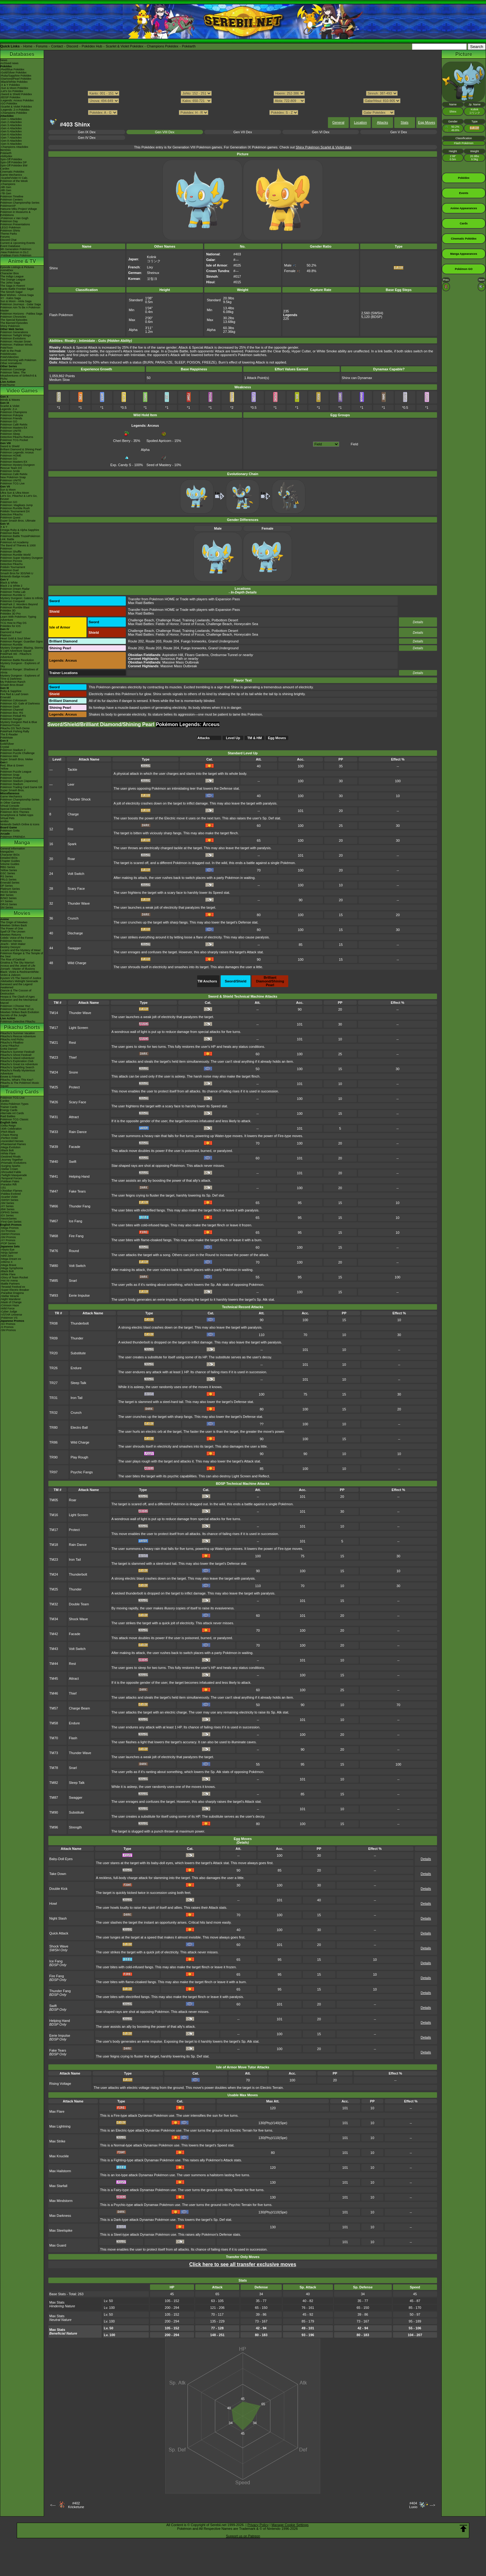  What do you see at coordinates (168, 620) in the screenshot?
I see `Challenge Road` at bounding box center [168, 620].